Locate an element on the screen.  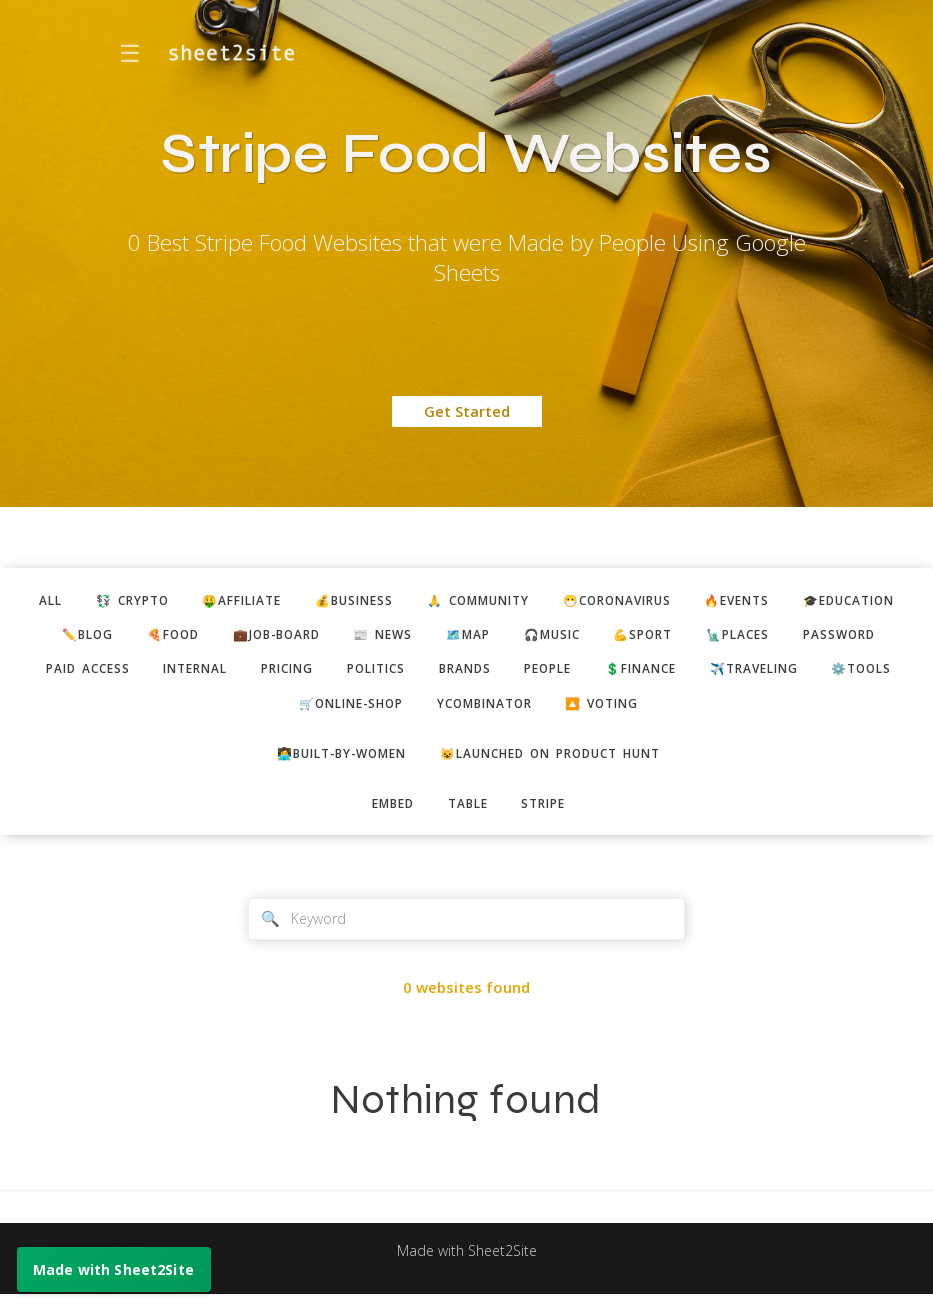
⚙️tools is located at coordinates (387, 710).